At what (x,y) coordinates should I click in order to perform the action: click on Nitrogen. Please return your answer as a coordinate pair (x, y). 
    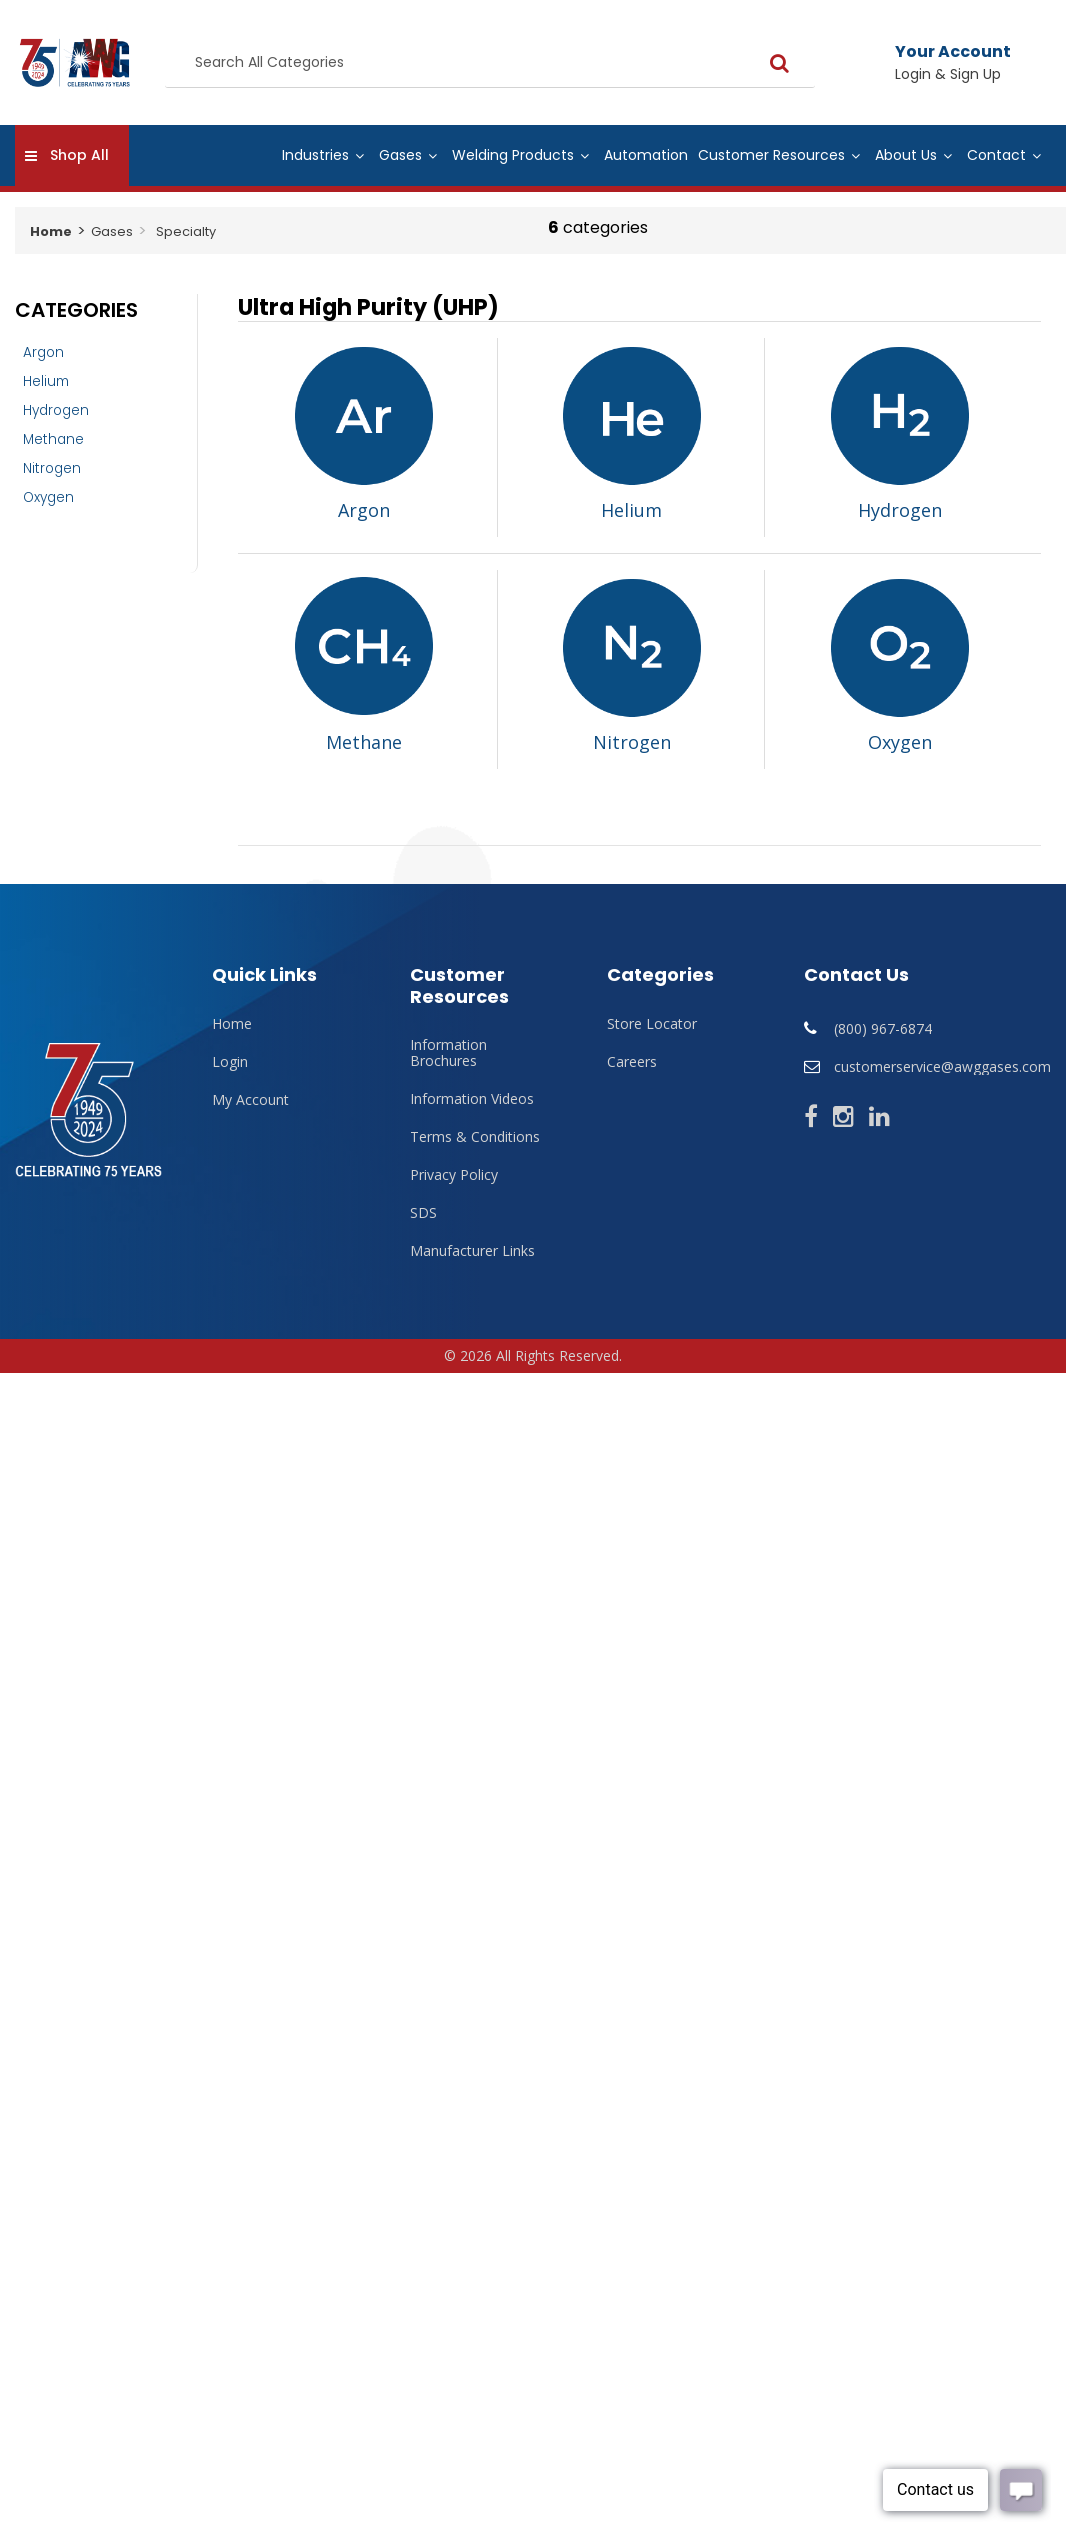
    Looking at the image, I should click on (52, 468).